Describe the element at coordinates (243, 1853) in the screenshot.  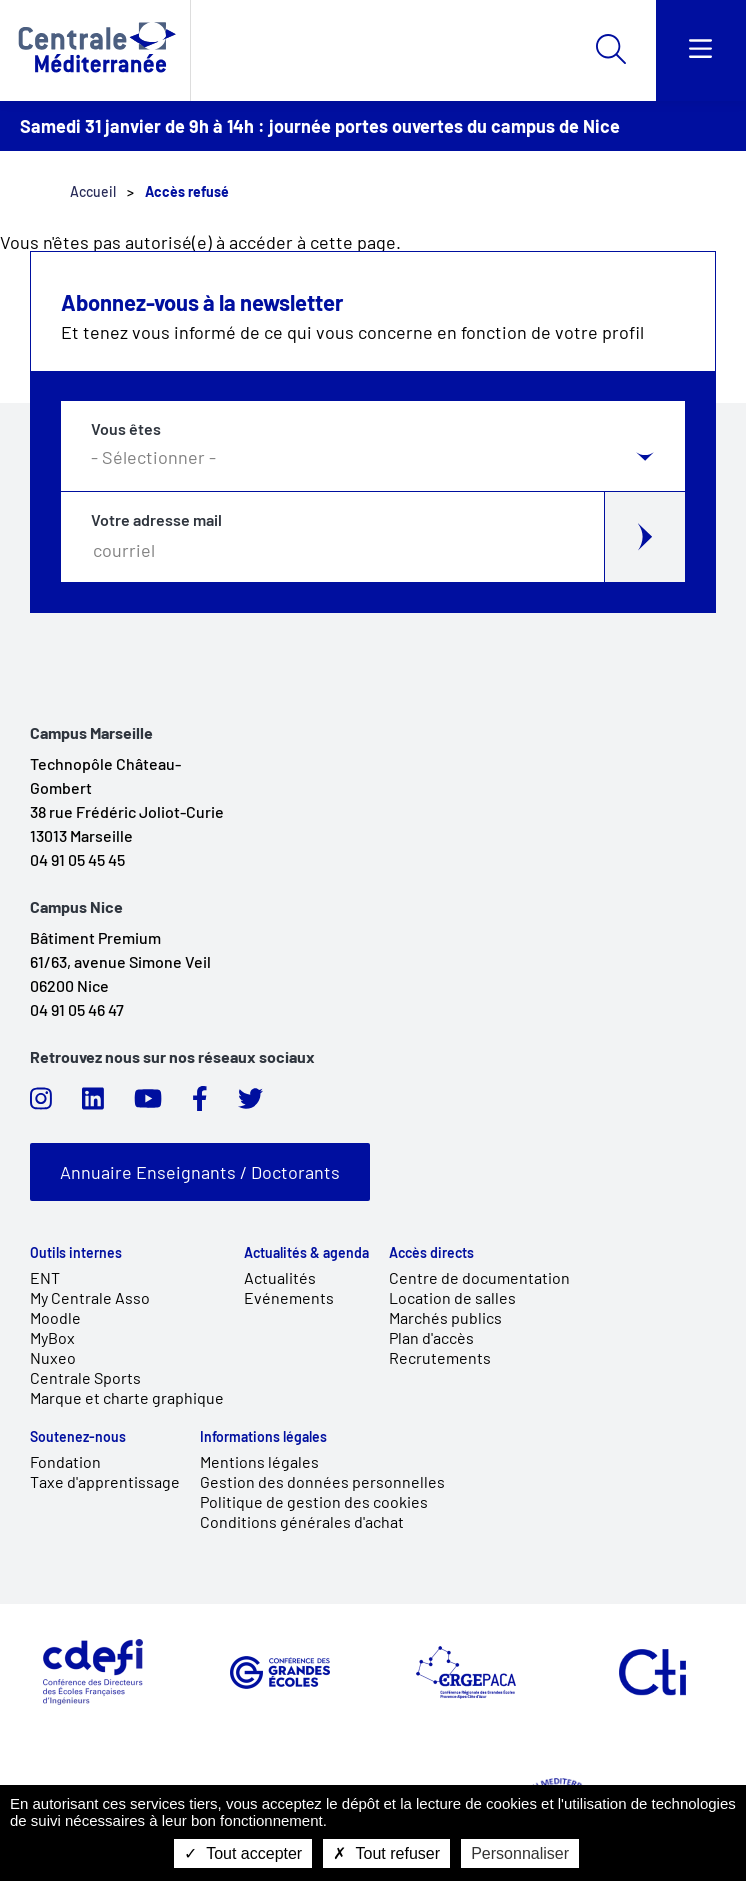
I see `Tout accepter` at that location.